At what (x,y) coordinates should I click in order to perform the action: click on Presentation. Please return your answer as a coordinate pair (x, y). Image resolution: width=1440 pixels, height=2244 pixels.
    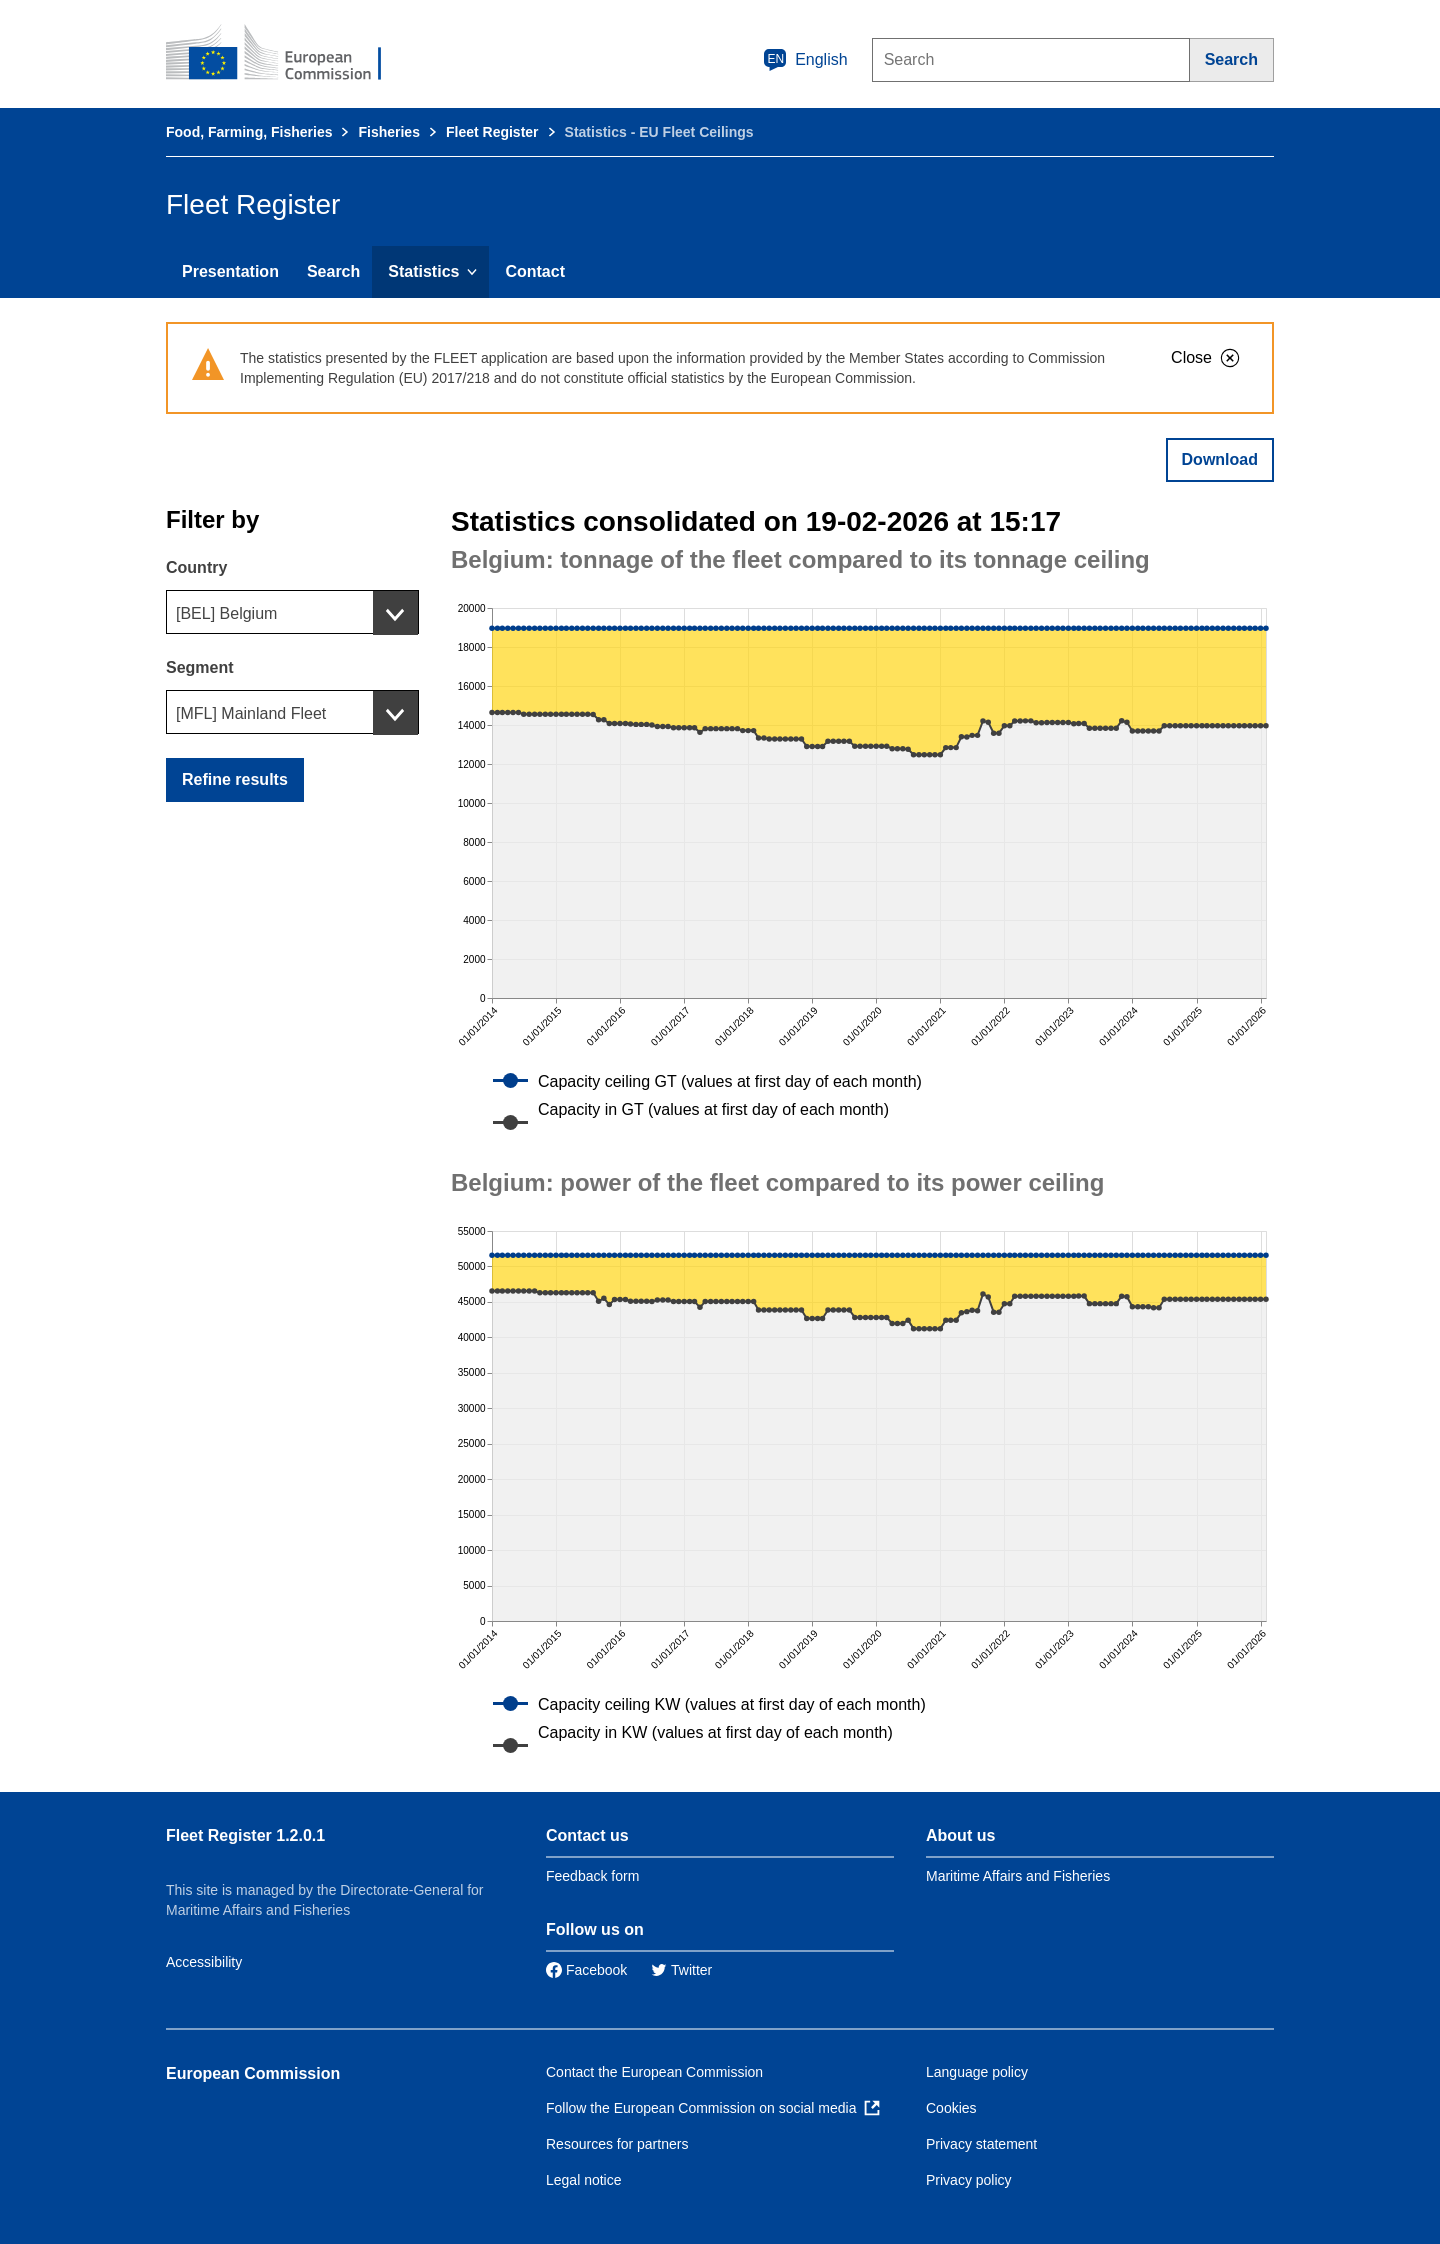
    Looking at the image, I should click on (230, 271).